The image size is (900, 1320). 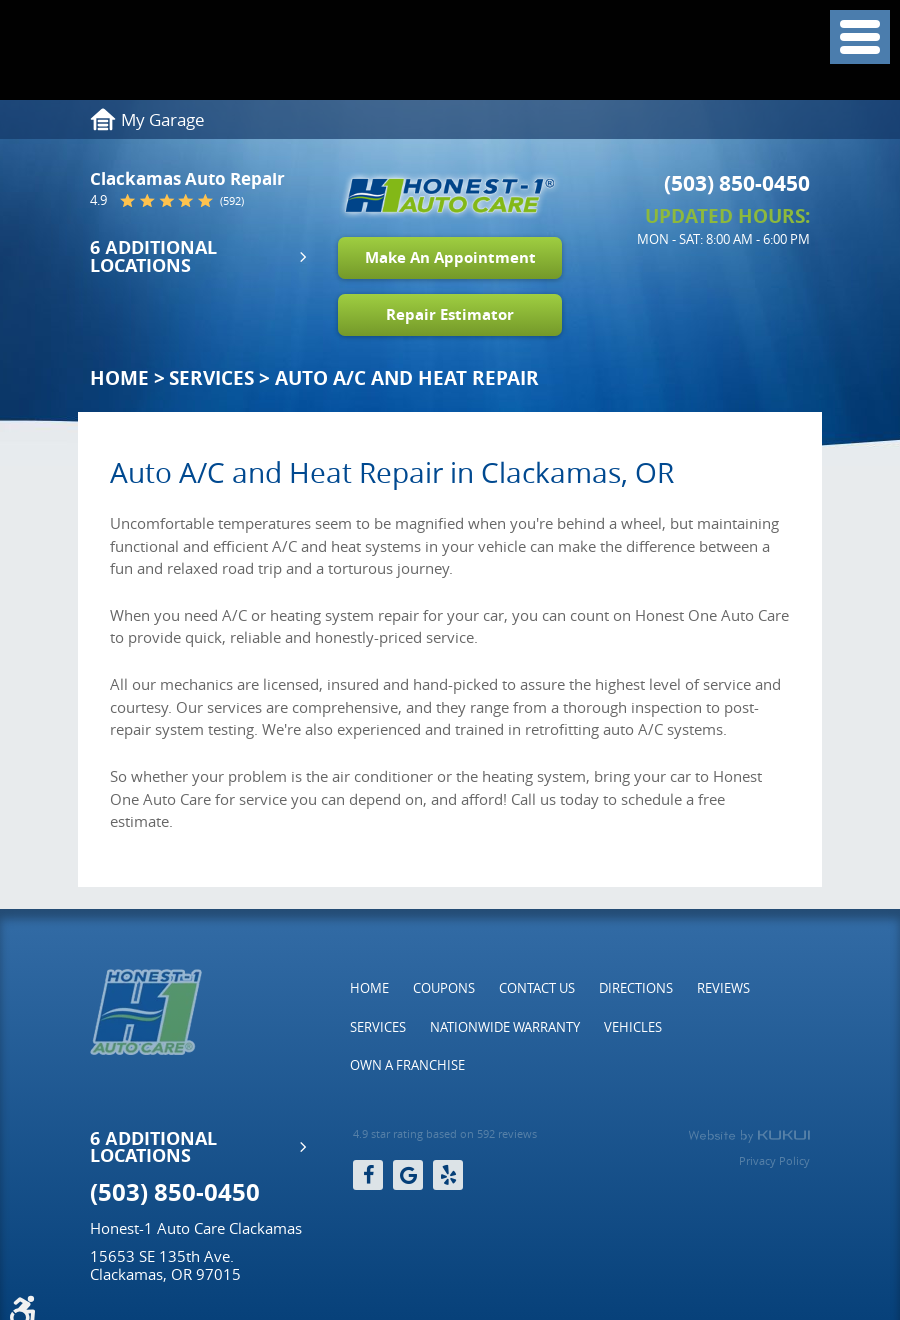 I want to click on (592), so click(x=232, y=200).